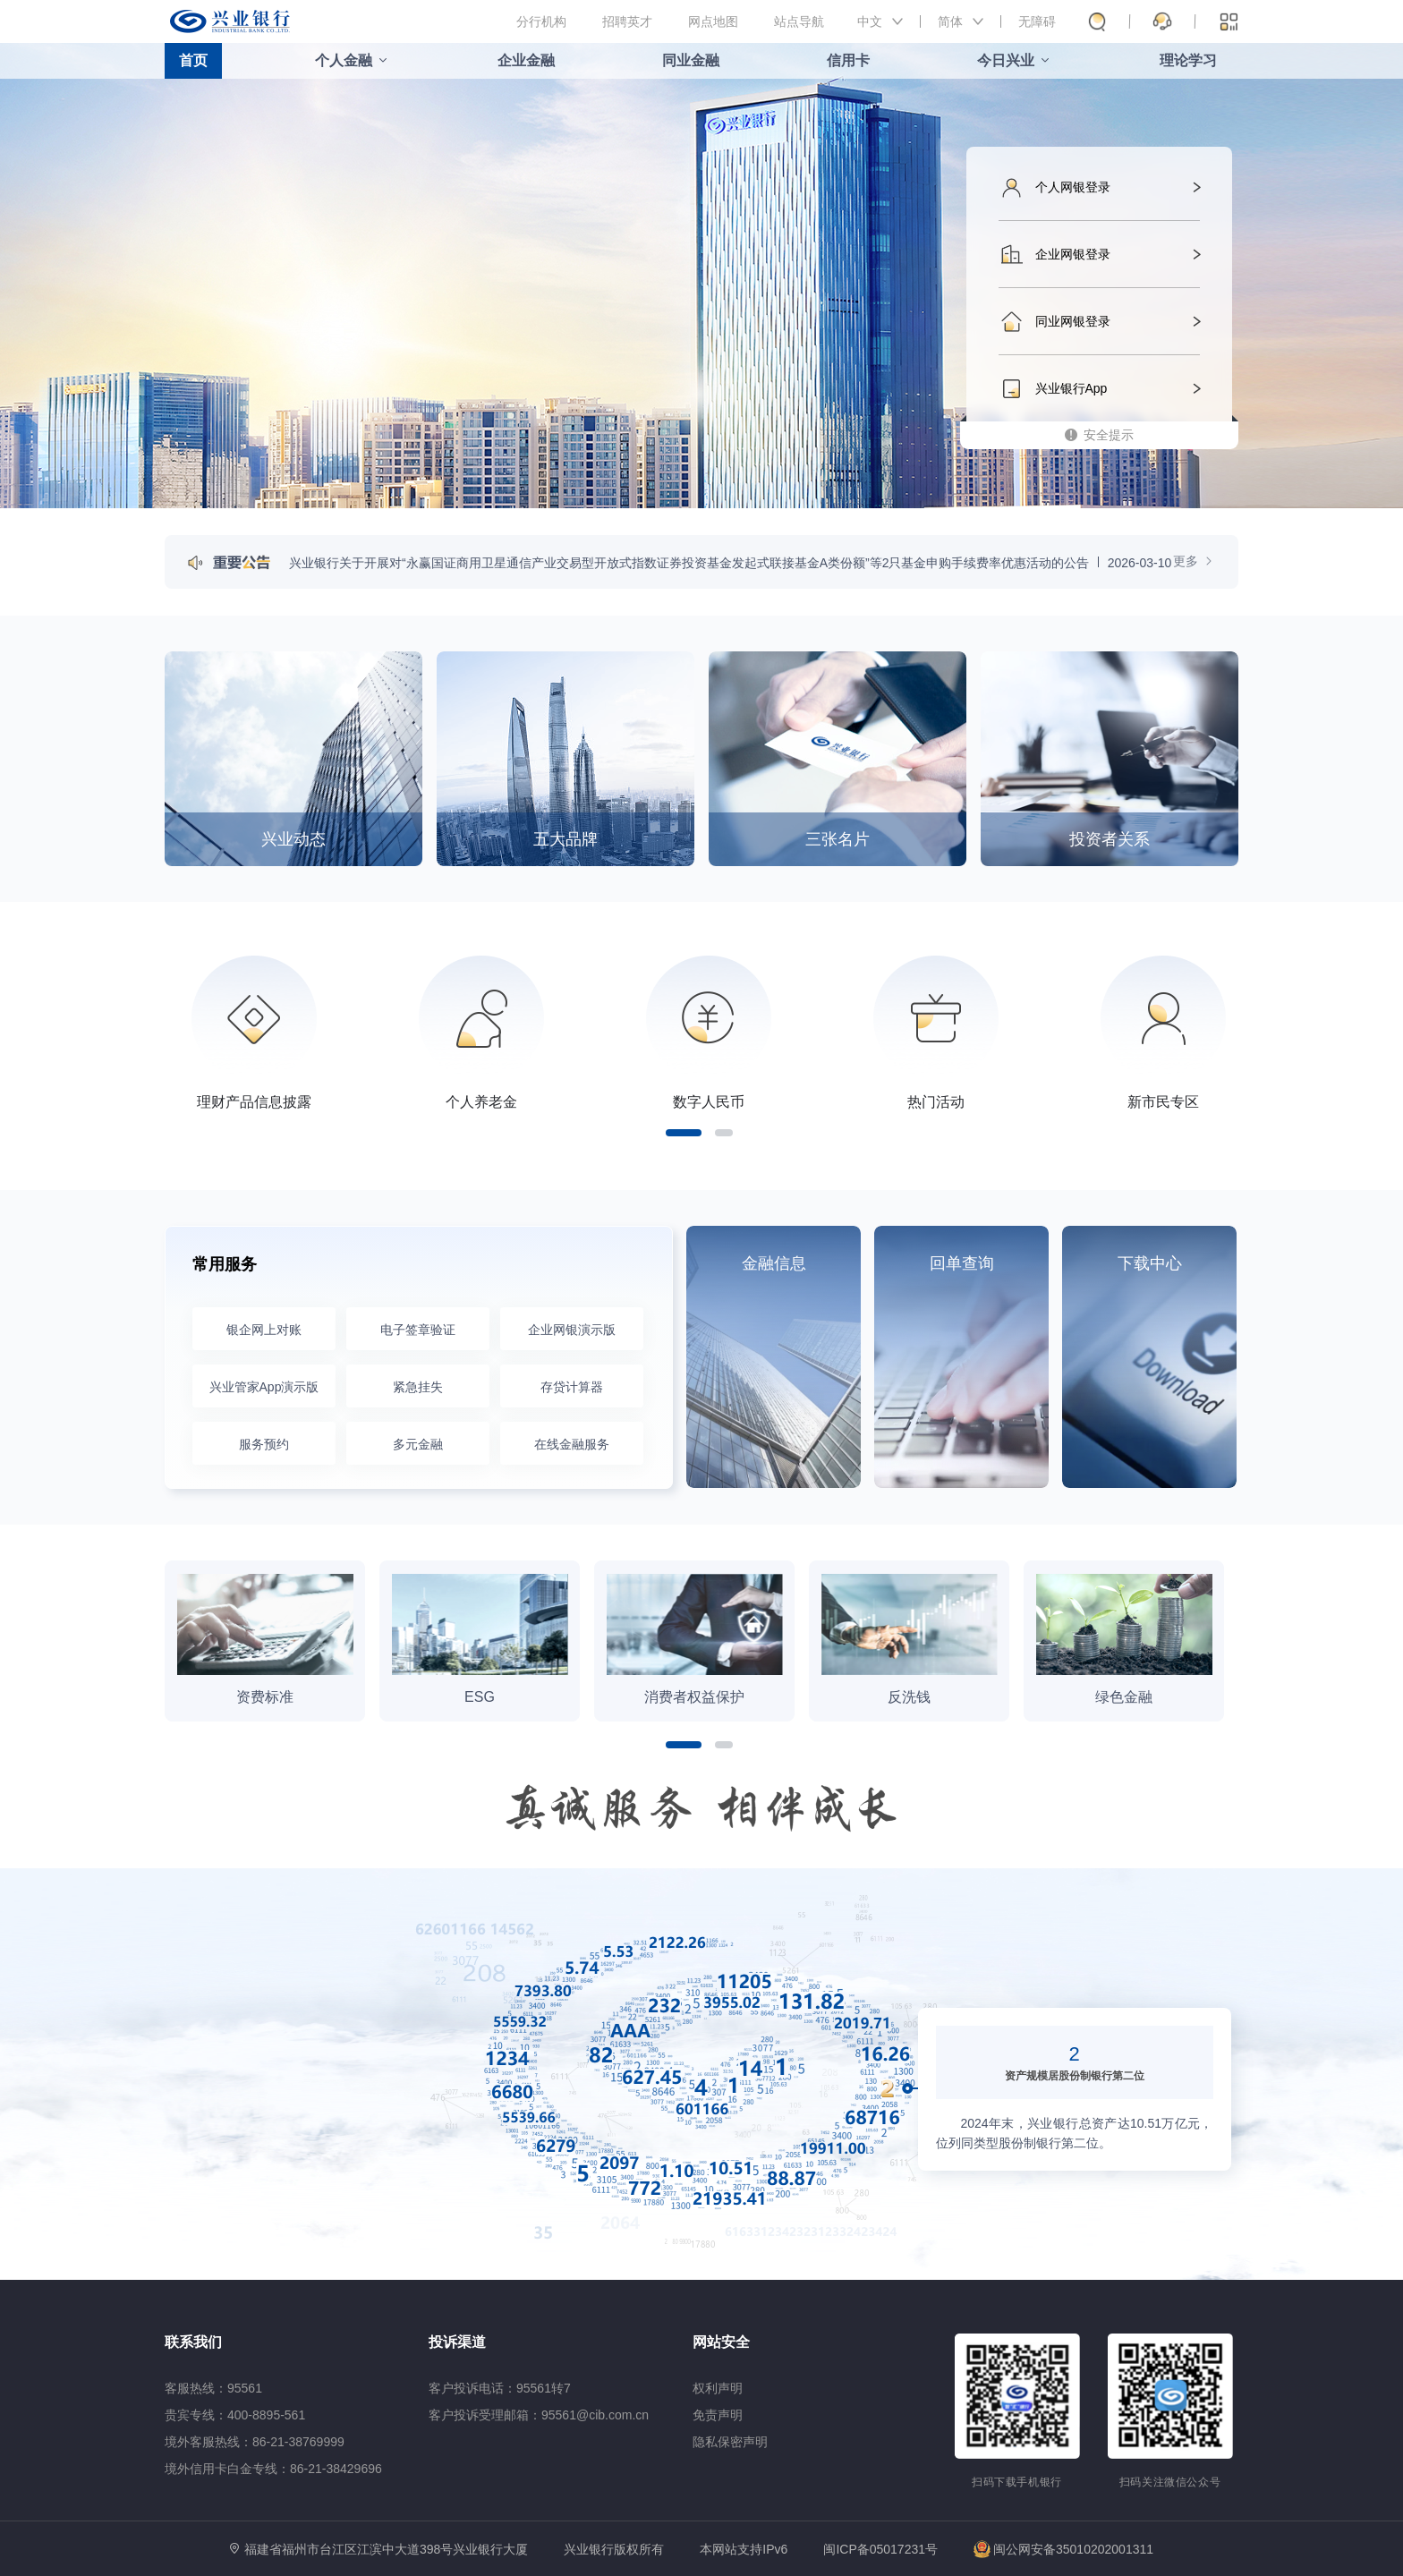 This screenshot has height=2576, width=1403. I want to click on 紧急挂失, so click(418, 1387).